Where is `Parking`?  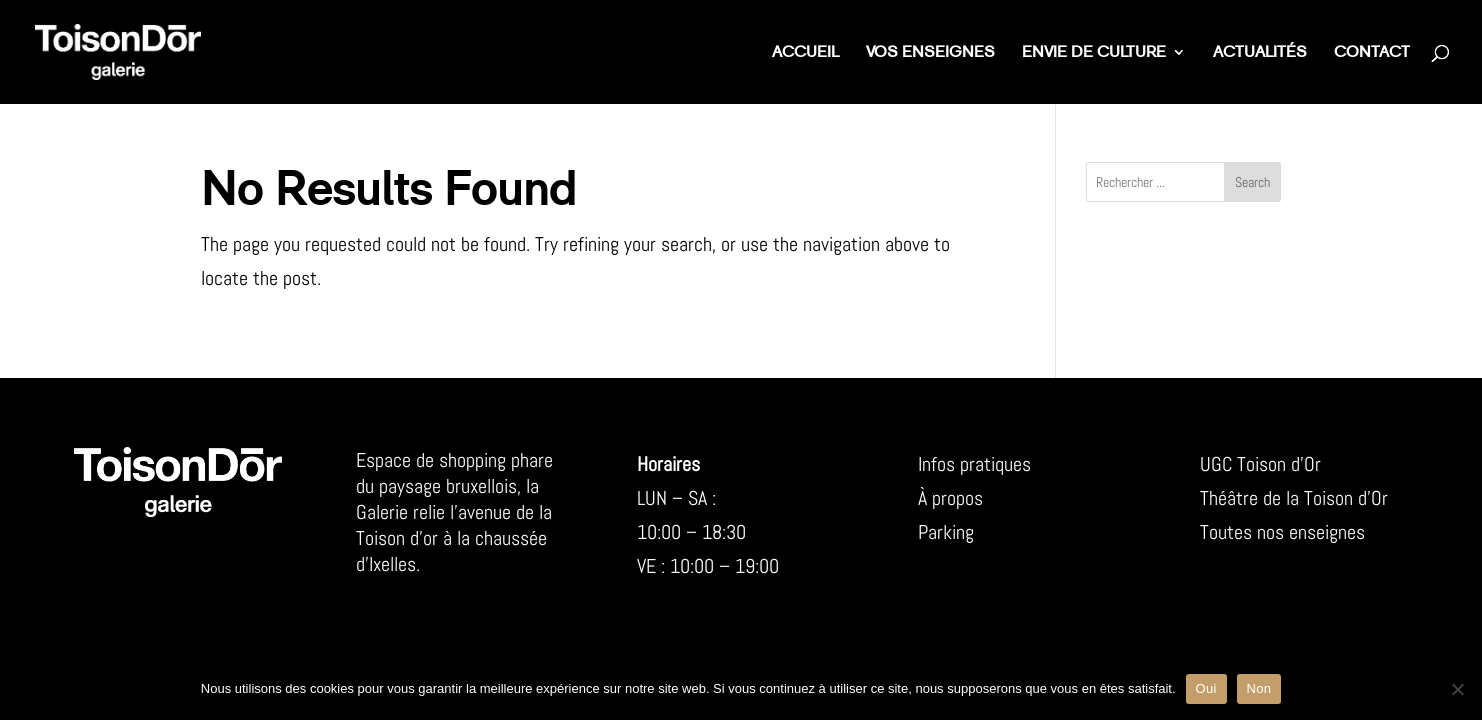 Parking is located at coordinates (946, 532).